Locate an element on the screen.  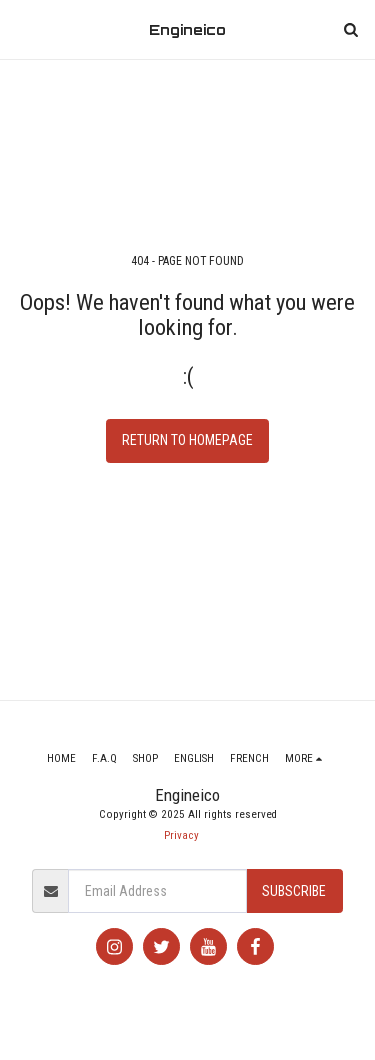
[button] is located at coordinates (22, 29).